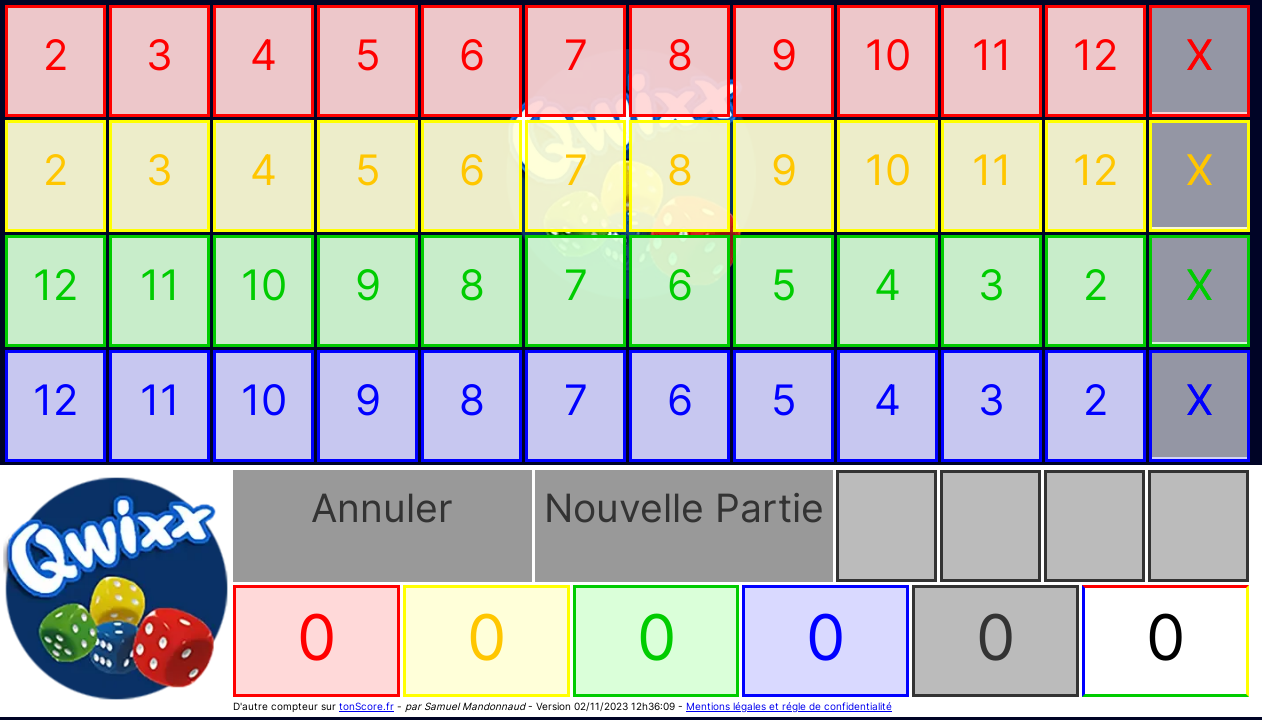 The image size is (1262, 720). I want to click on tonScore.fr, so click(366, 706).